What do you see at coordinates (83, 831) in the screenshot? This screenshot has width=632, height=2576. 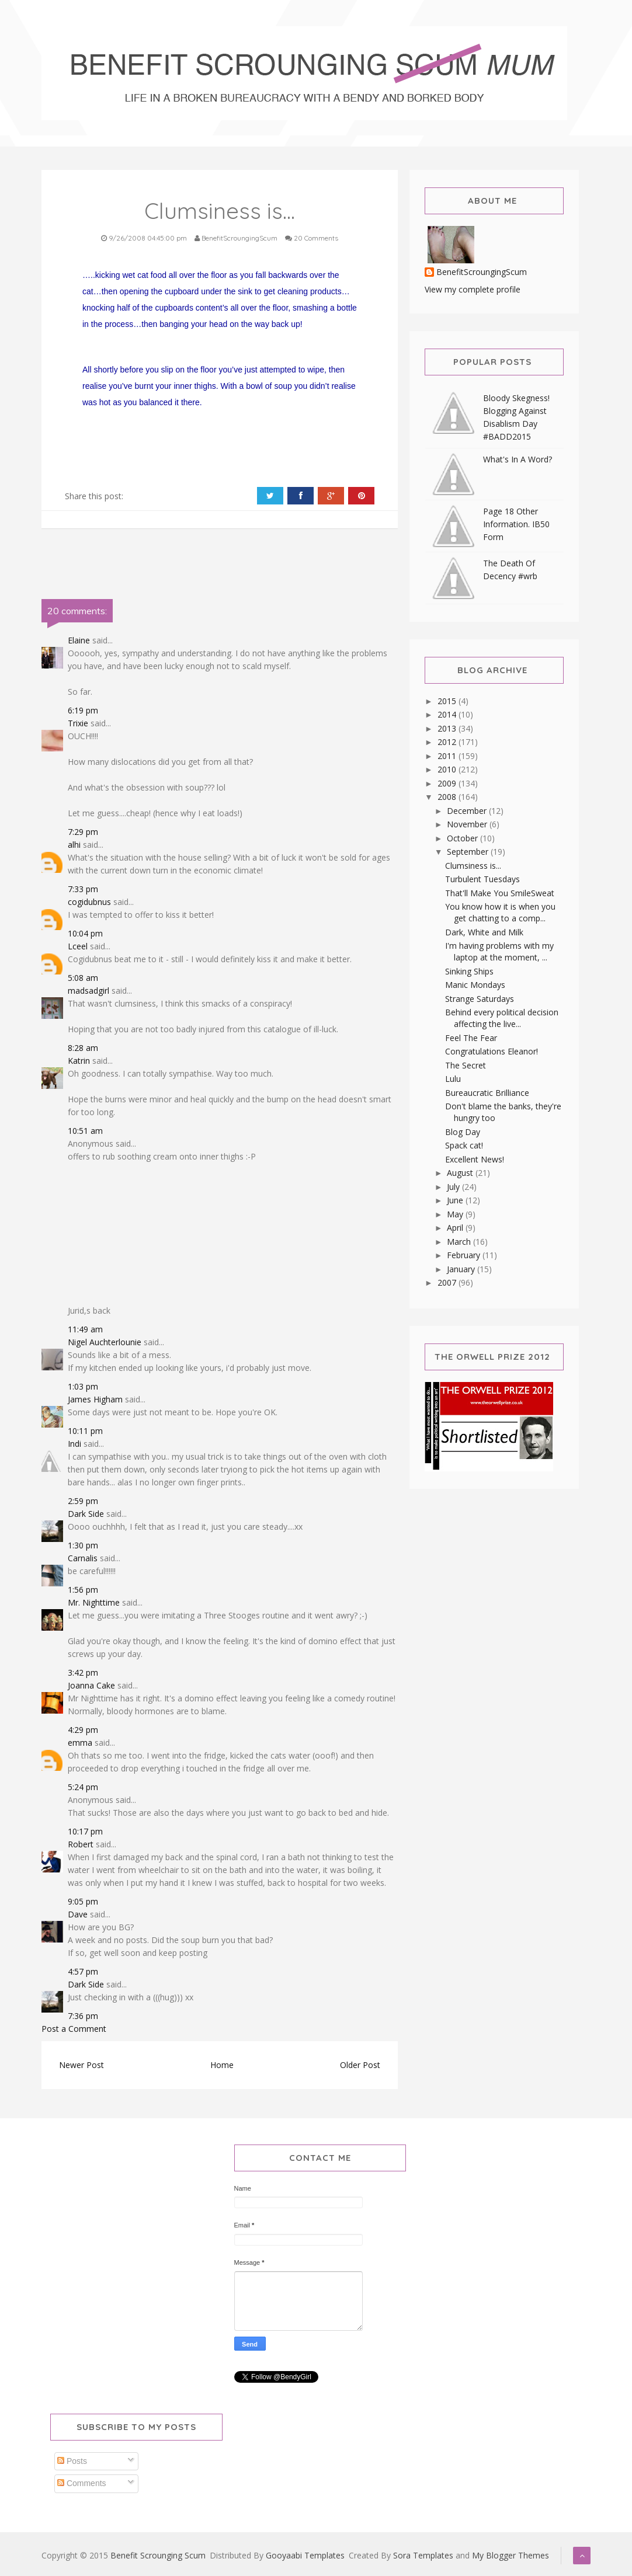 I see `7:29 pm` at bounding box center [83, 831].